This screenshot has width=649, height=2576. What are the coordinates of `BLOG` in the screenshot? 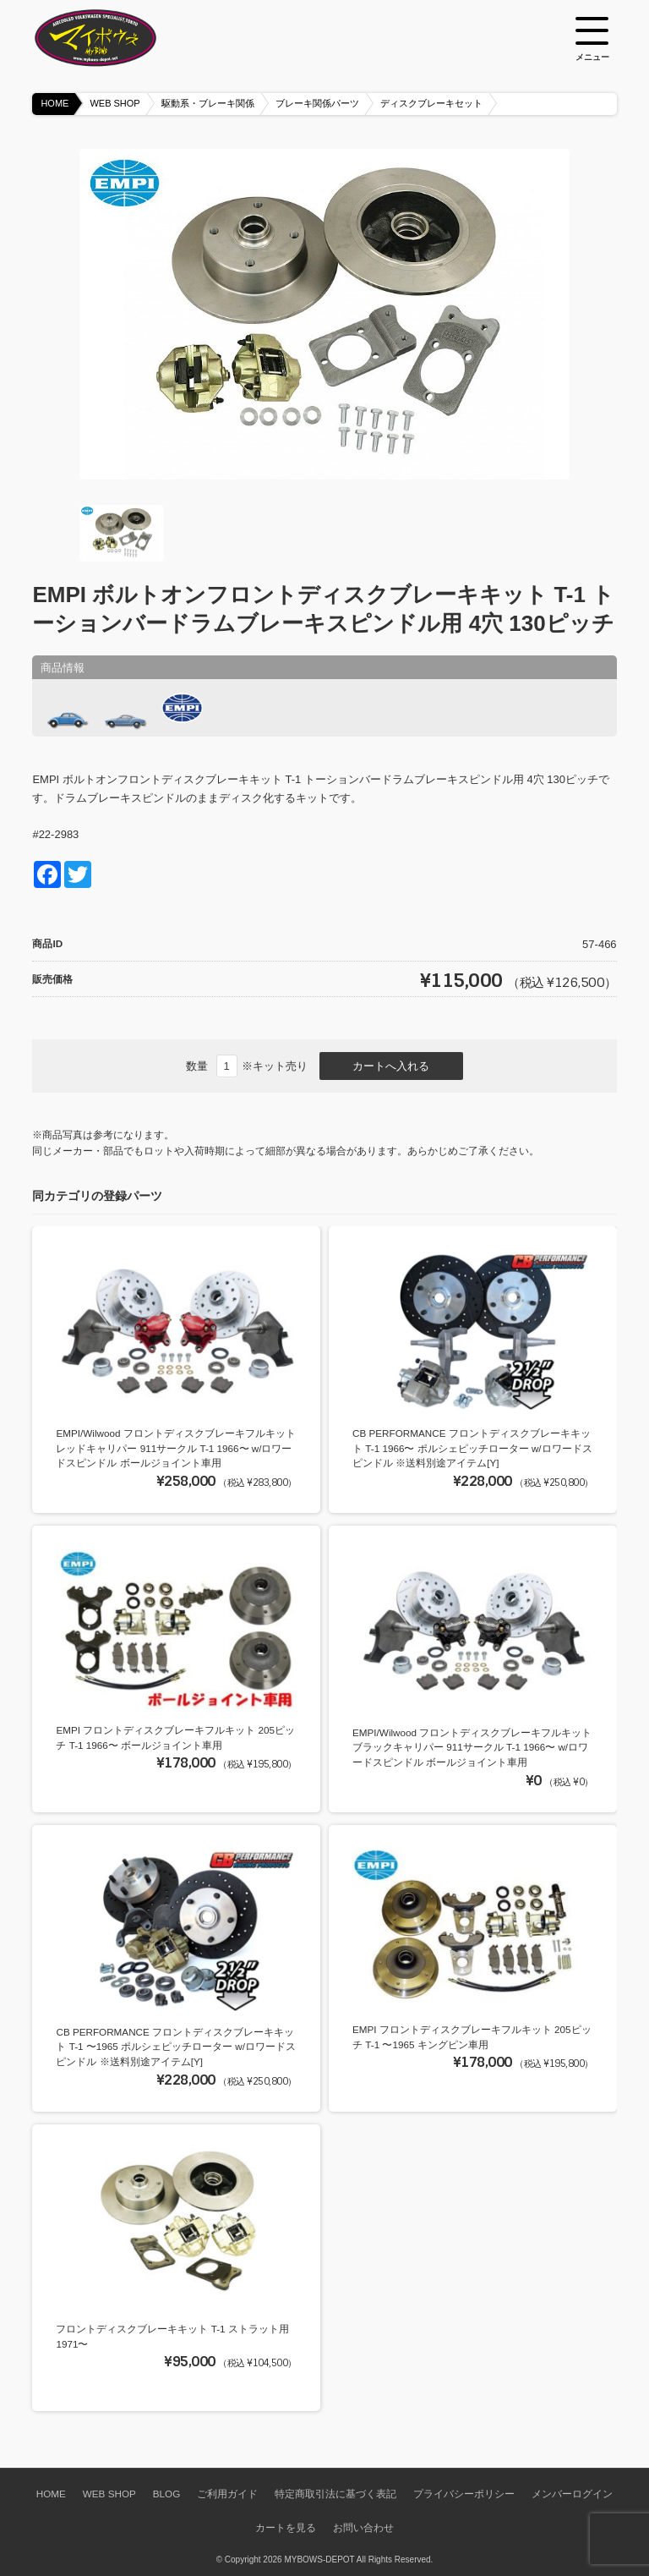 It's located at (166, 2493).